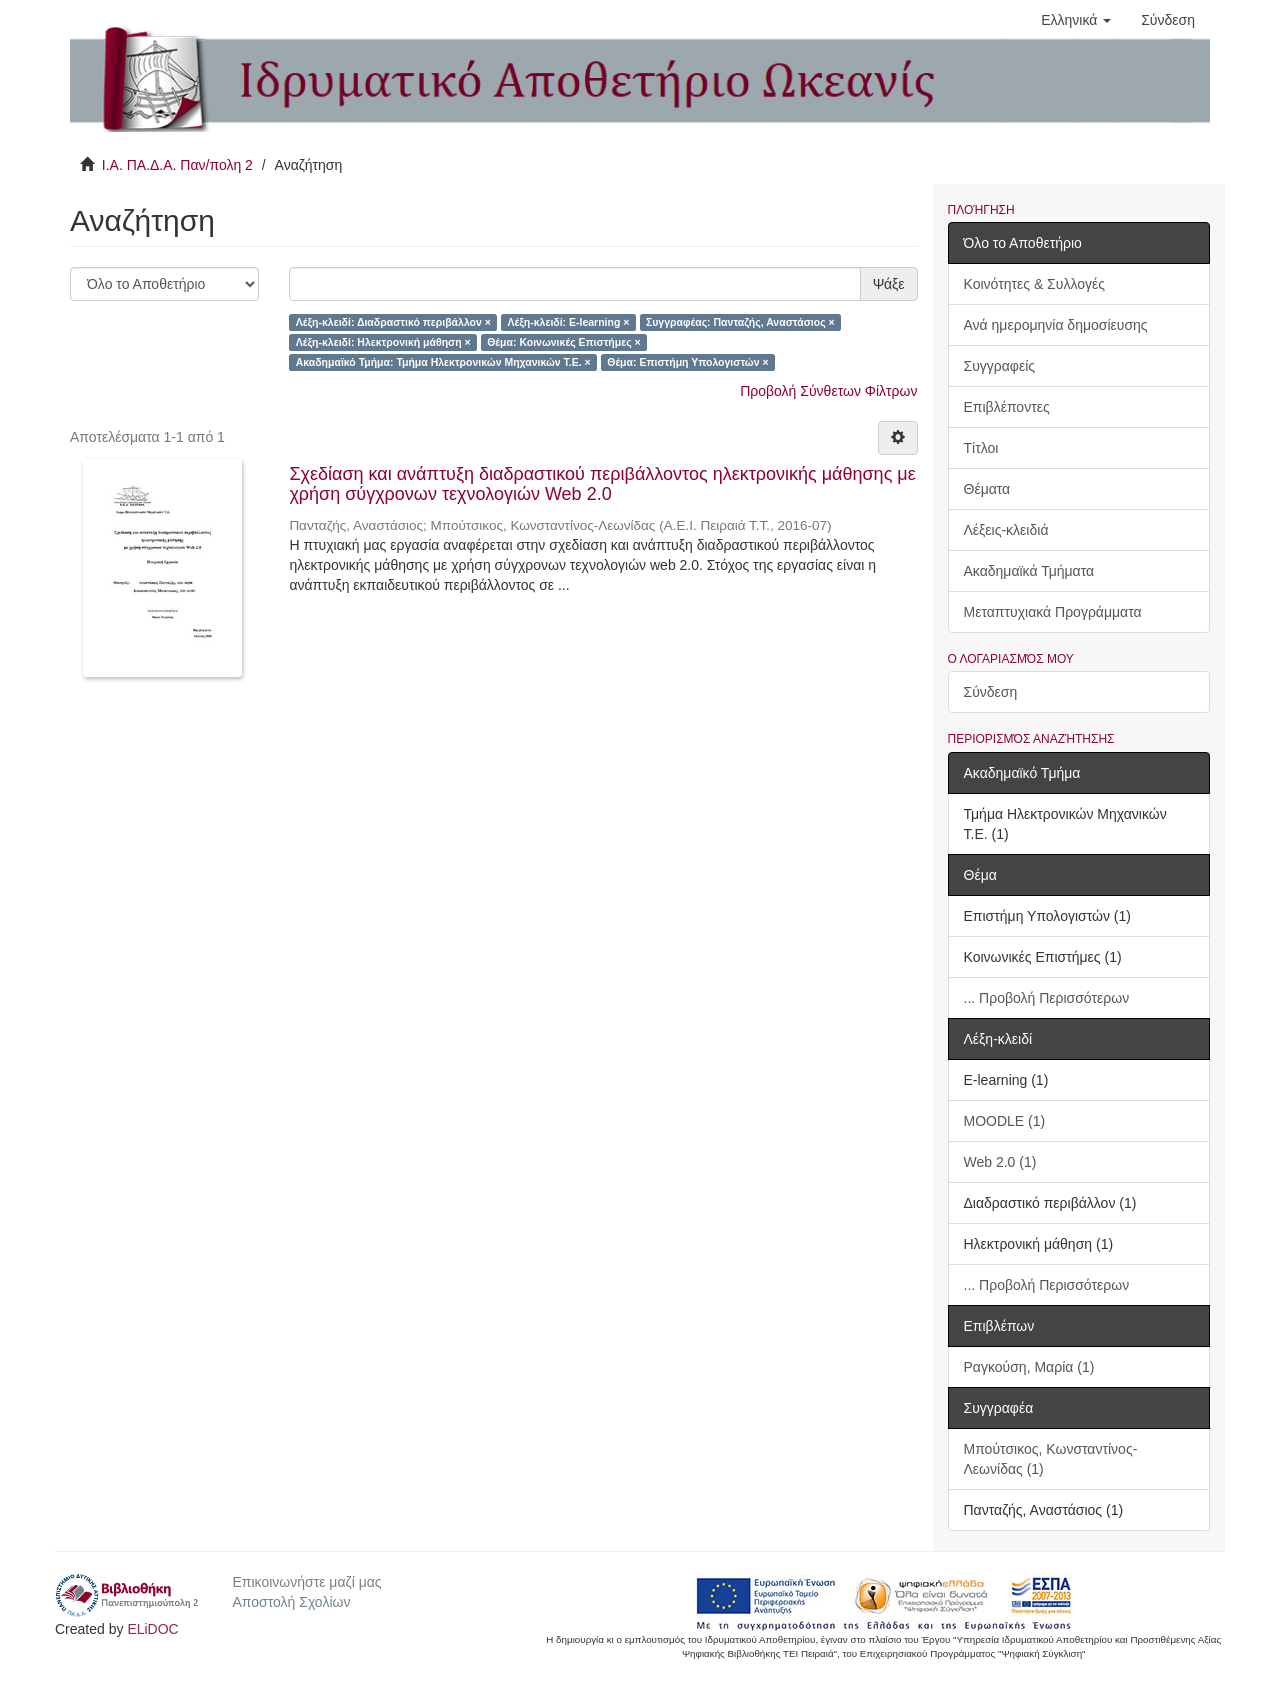  What do you see at coordinates (1053, 612) in the screenshot?
I see `Μεταπτυχιακά Προγράμματα` at bounding box center [1053, 612].